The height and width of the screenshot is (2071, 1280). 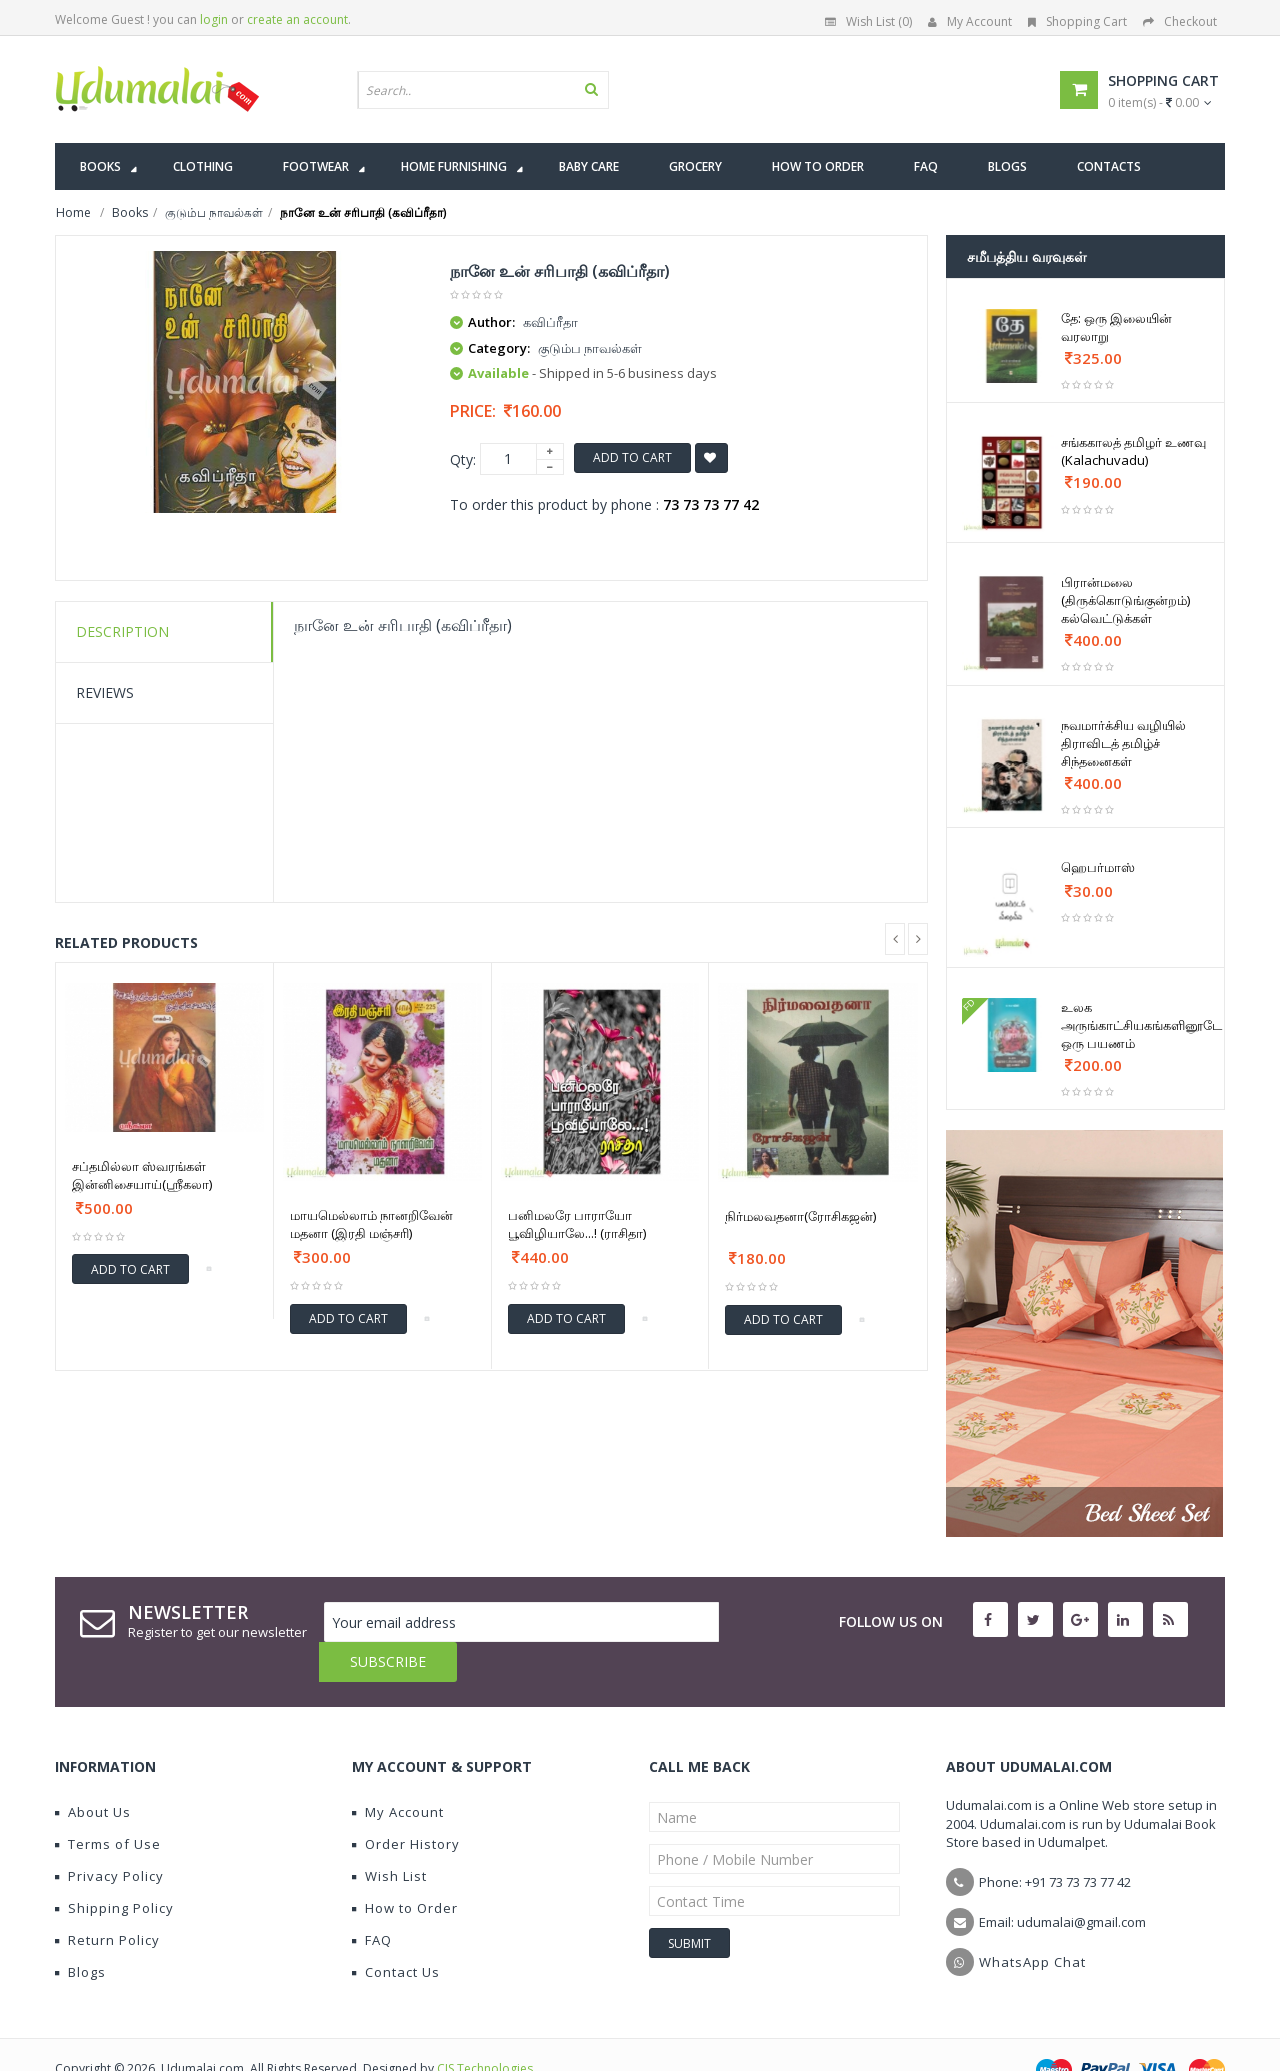 I want to click on Contact Us, so click(x=396, y=1932).